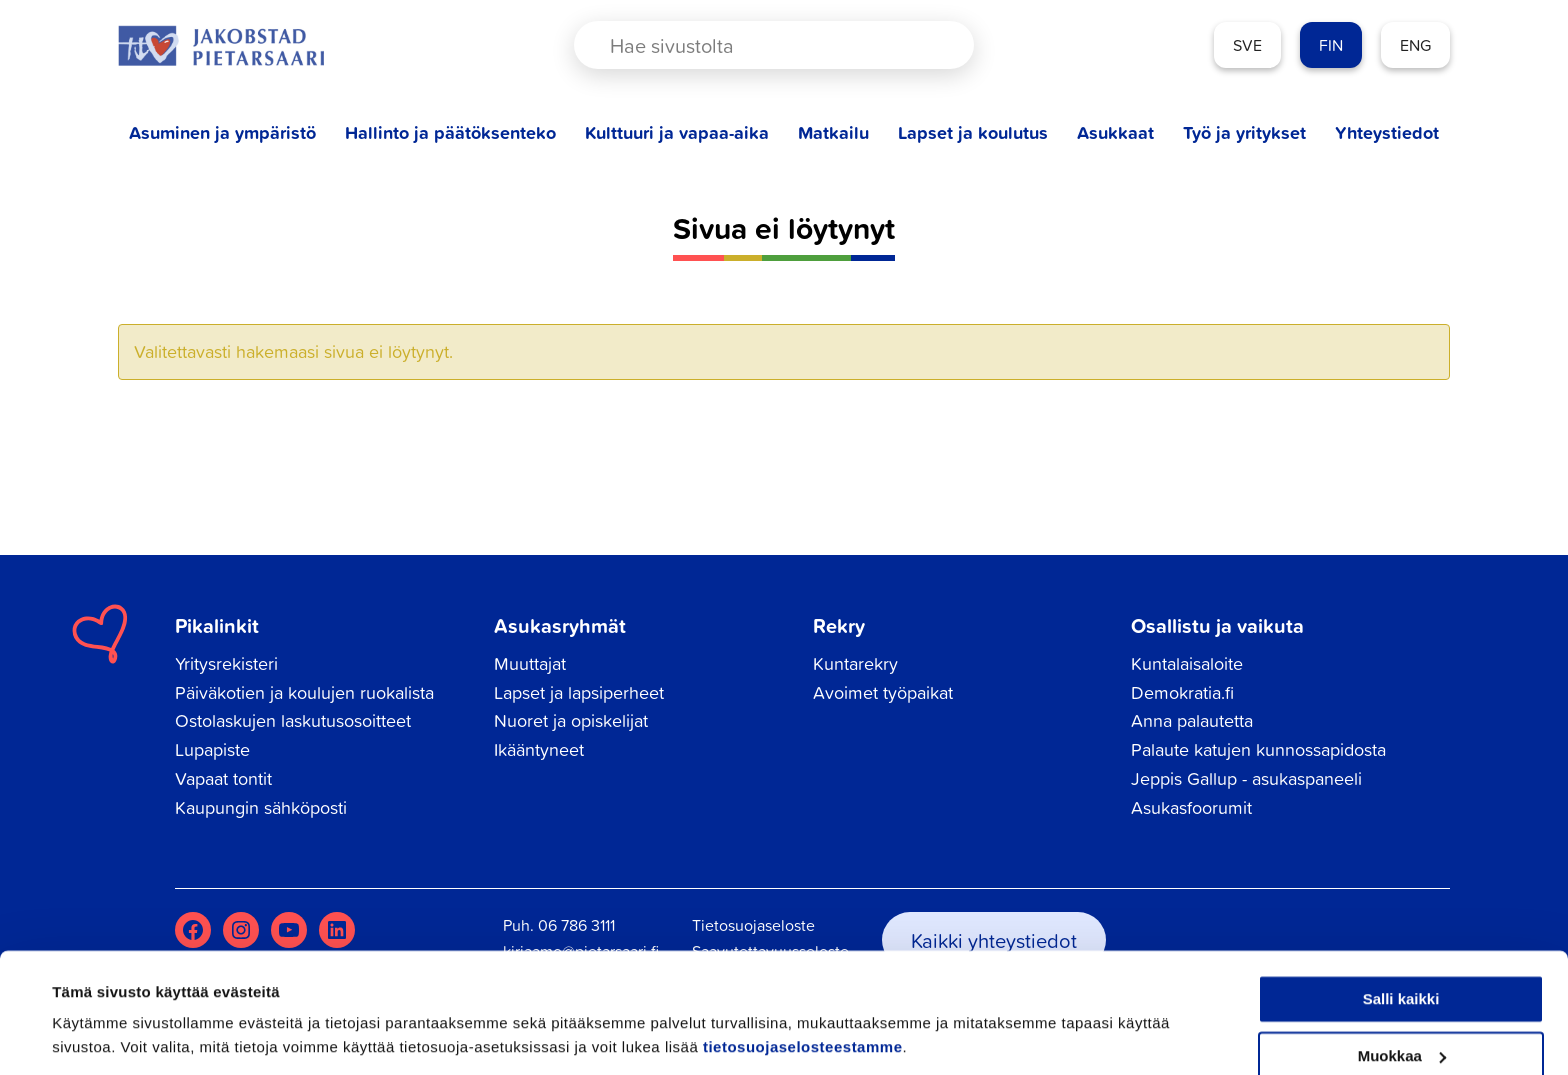 The height and width of the screenshot is (1075, 1568). What do you see at coordinates (677, 132) in the screenshot?
I see `Kulttuuri ja vapaa-aika` at bounding box center [677, 132].